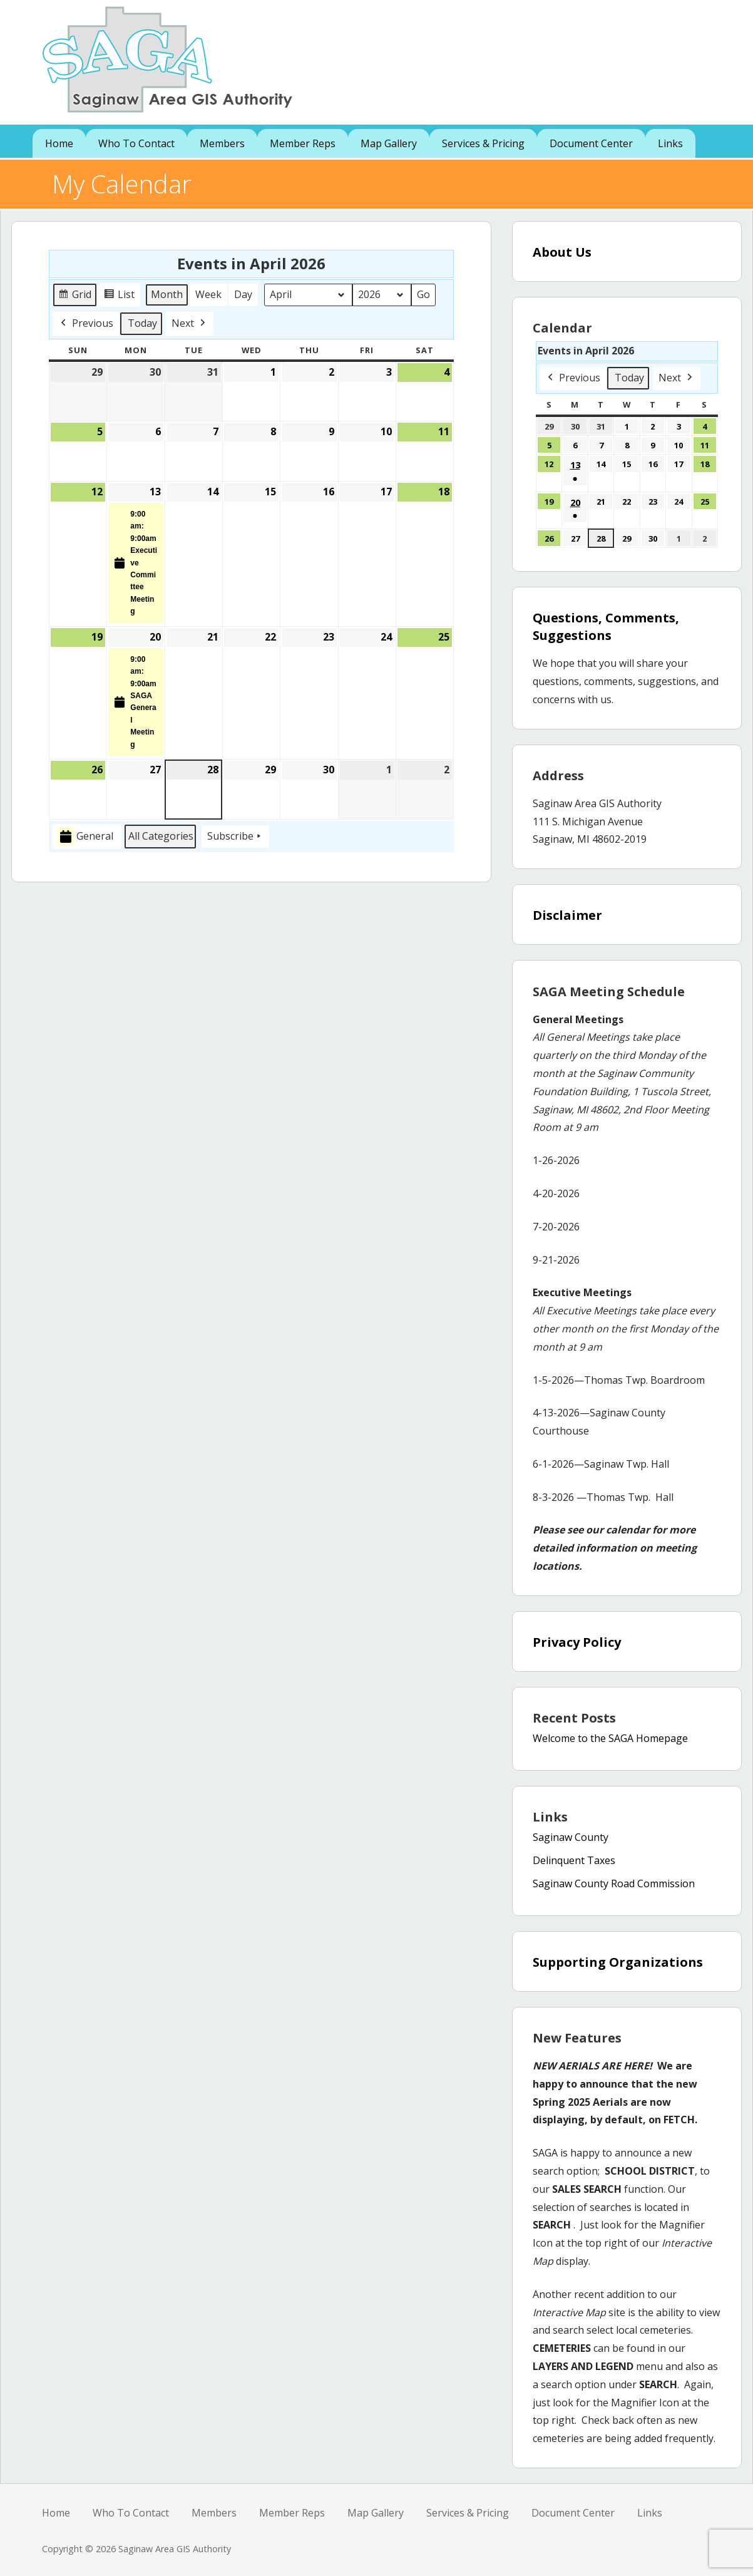 This screenshot has height=2576, width=753. What do you see at coordinates (483, 143) in the screenshot?
I see `Services & Pricing` at bounding box center [483, 143].